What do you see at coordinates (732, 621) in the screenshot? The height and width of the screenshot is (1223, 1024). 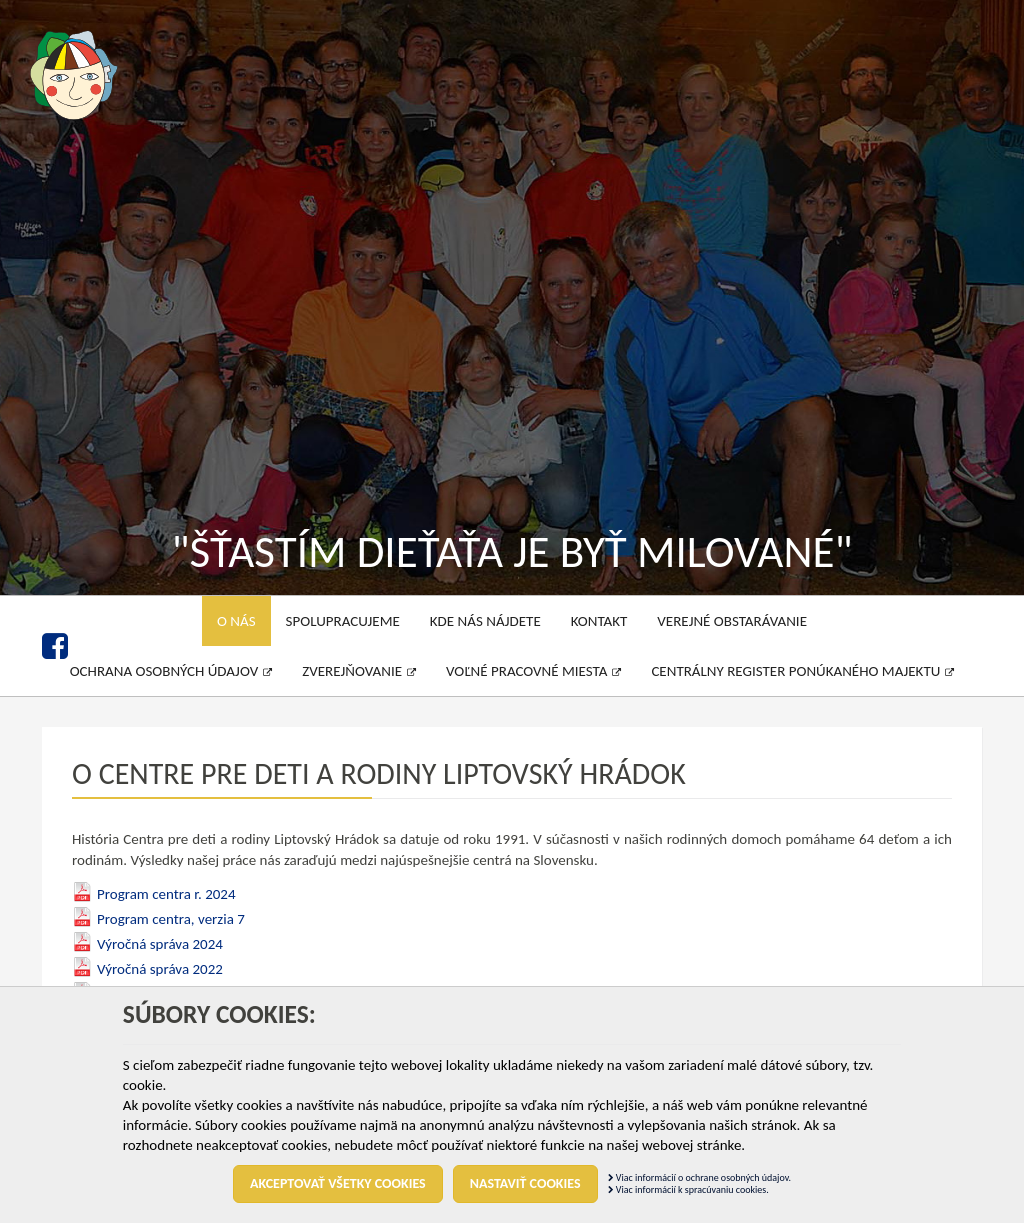 I see `Verejné obstarávanie [menu]` at bounding box center [732, 621].